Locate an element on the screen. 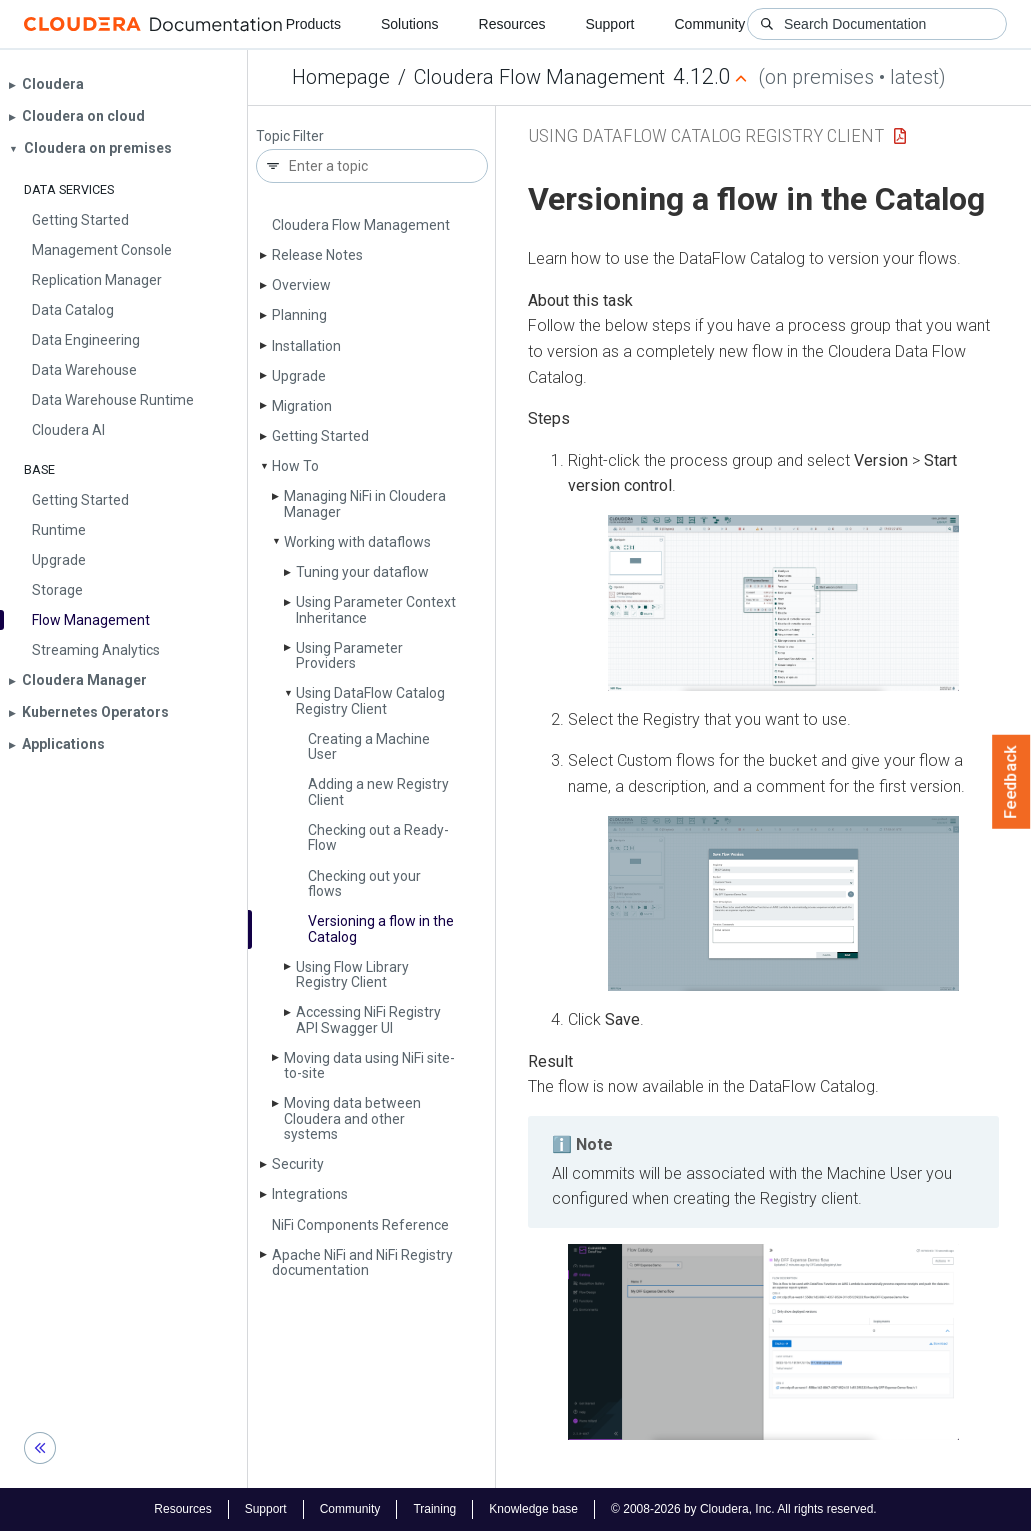 The image size is (1031, 1531). [button] is located at coordinates (783, 603).